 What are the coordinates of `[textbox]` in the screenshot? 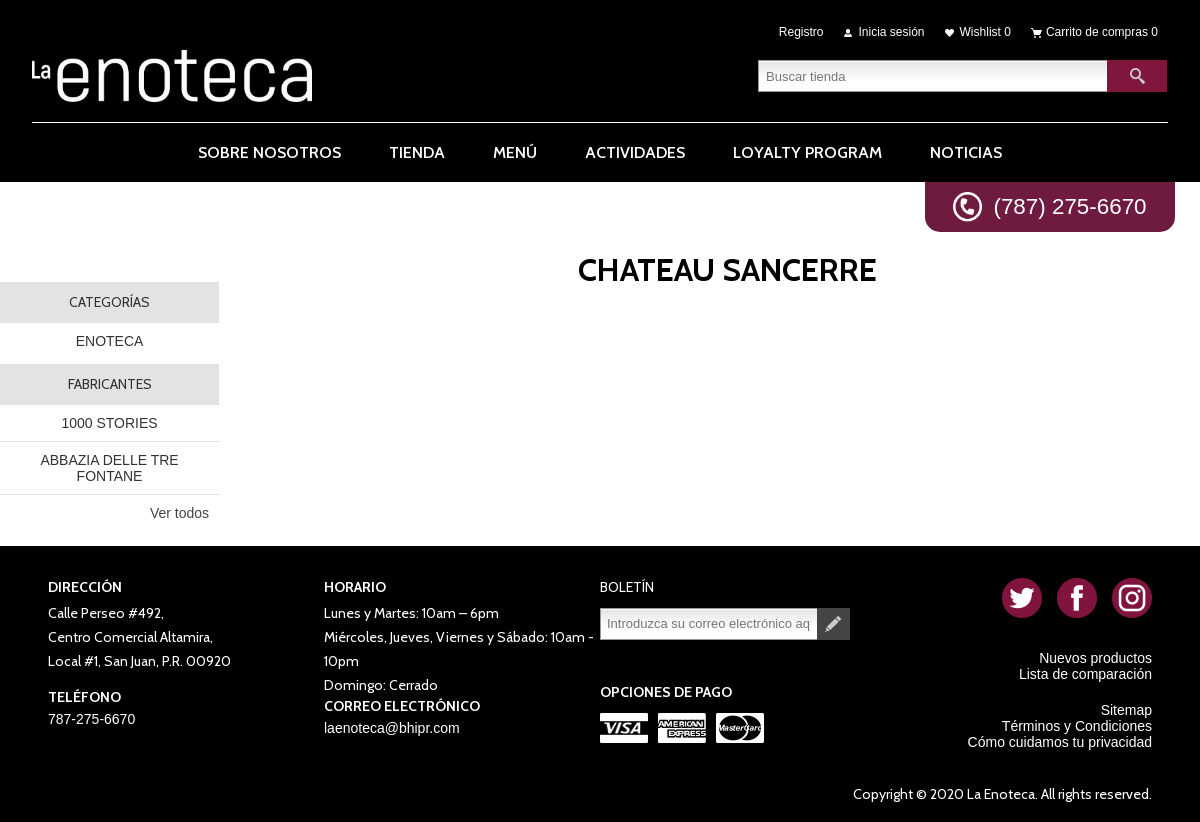 It's located at (933, 75).